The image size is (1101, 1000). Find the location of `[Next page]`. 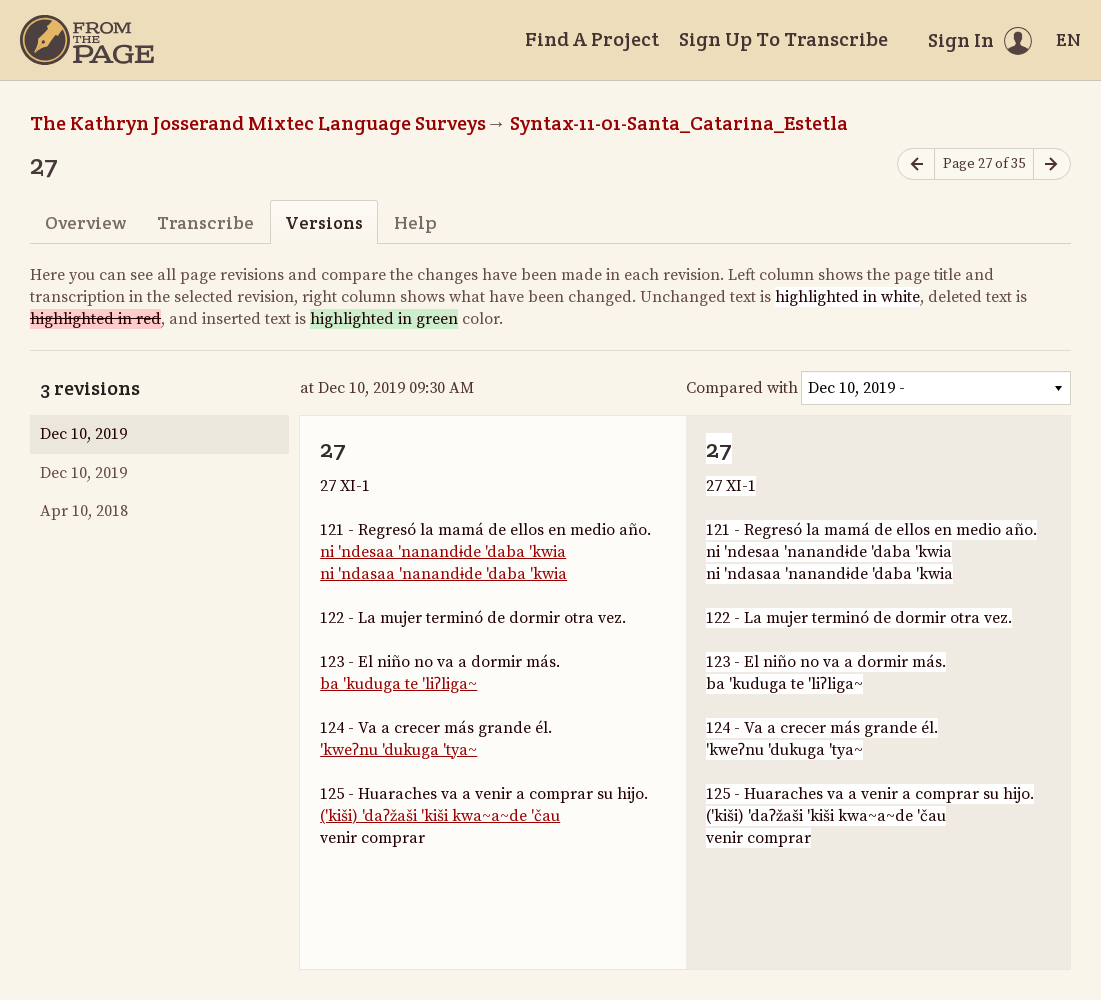

[Next page] is located at coordinates (1052, 164).